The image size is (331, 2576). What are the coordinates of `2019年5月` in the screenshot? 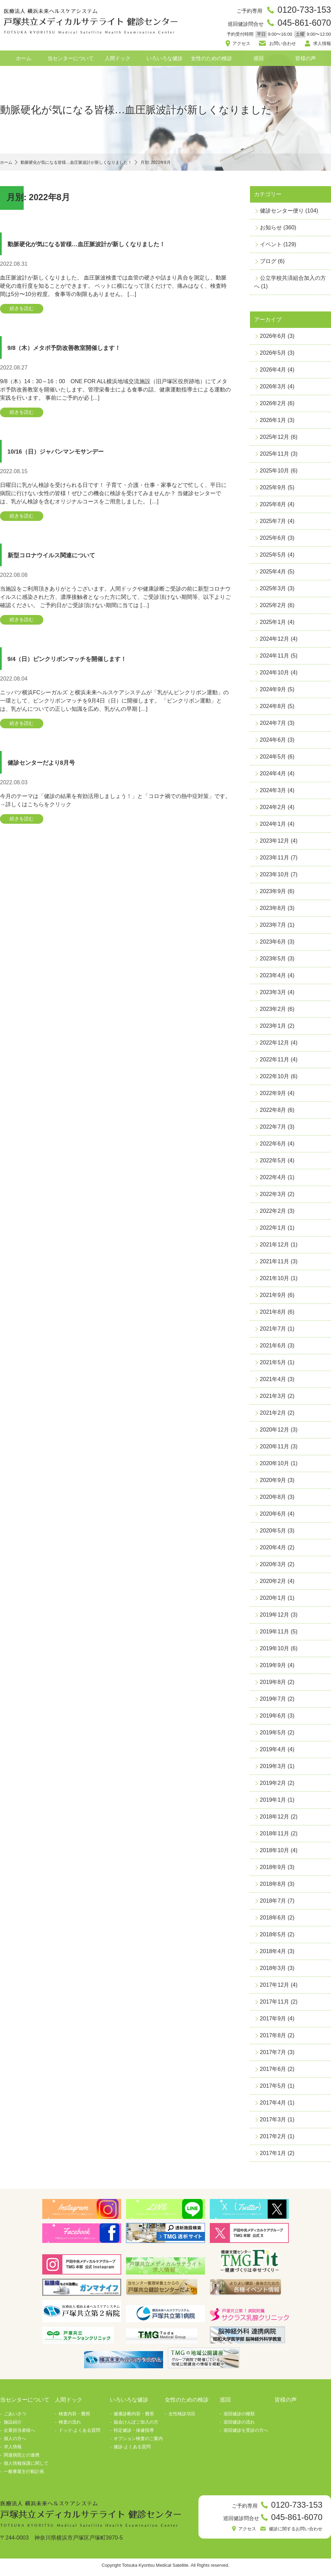 It's located at (273, 1735).